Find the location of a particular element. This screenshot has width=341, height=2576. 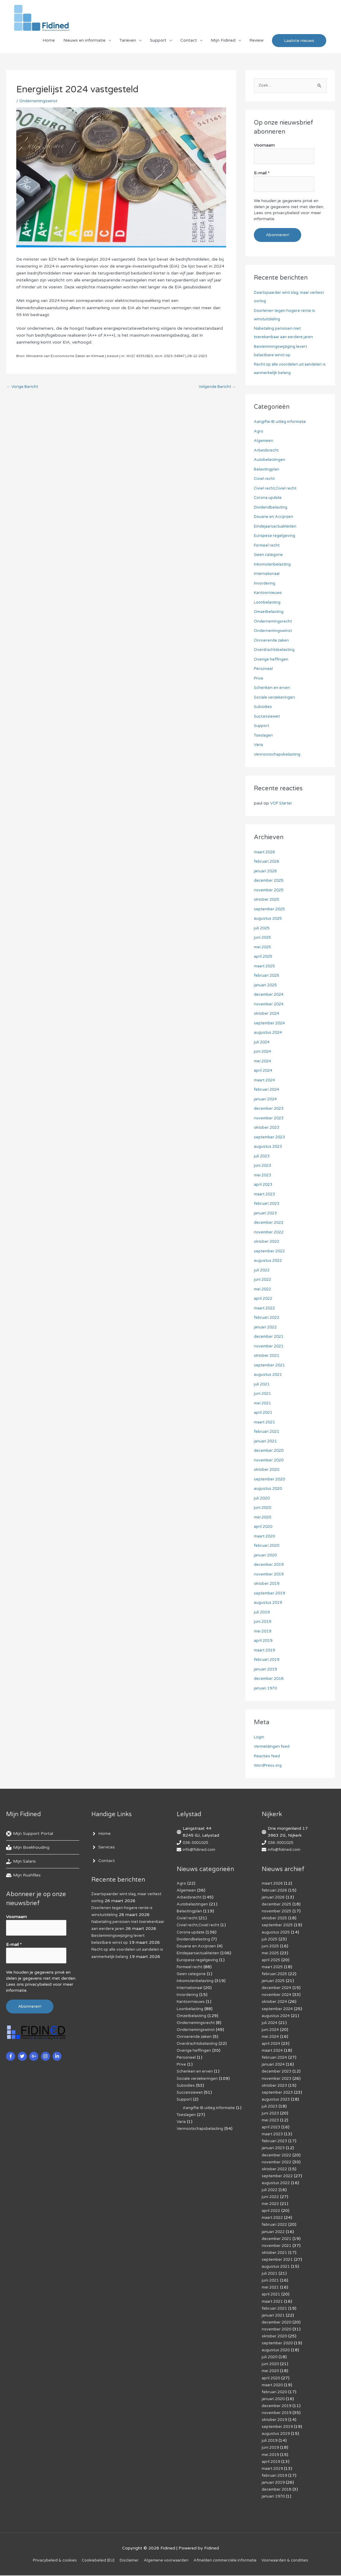

april 2023 is located at coordinates (264, 1185).